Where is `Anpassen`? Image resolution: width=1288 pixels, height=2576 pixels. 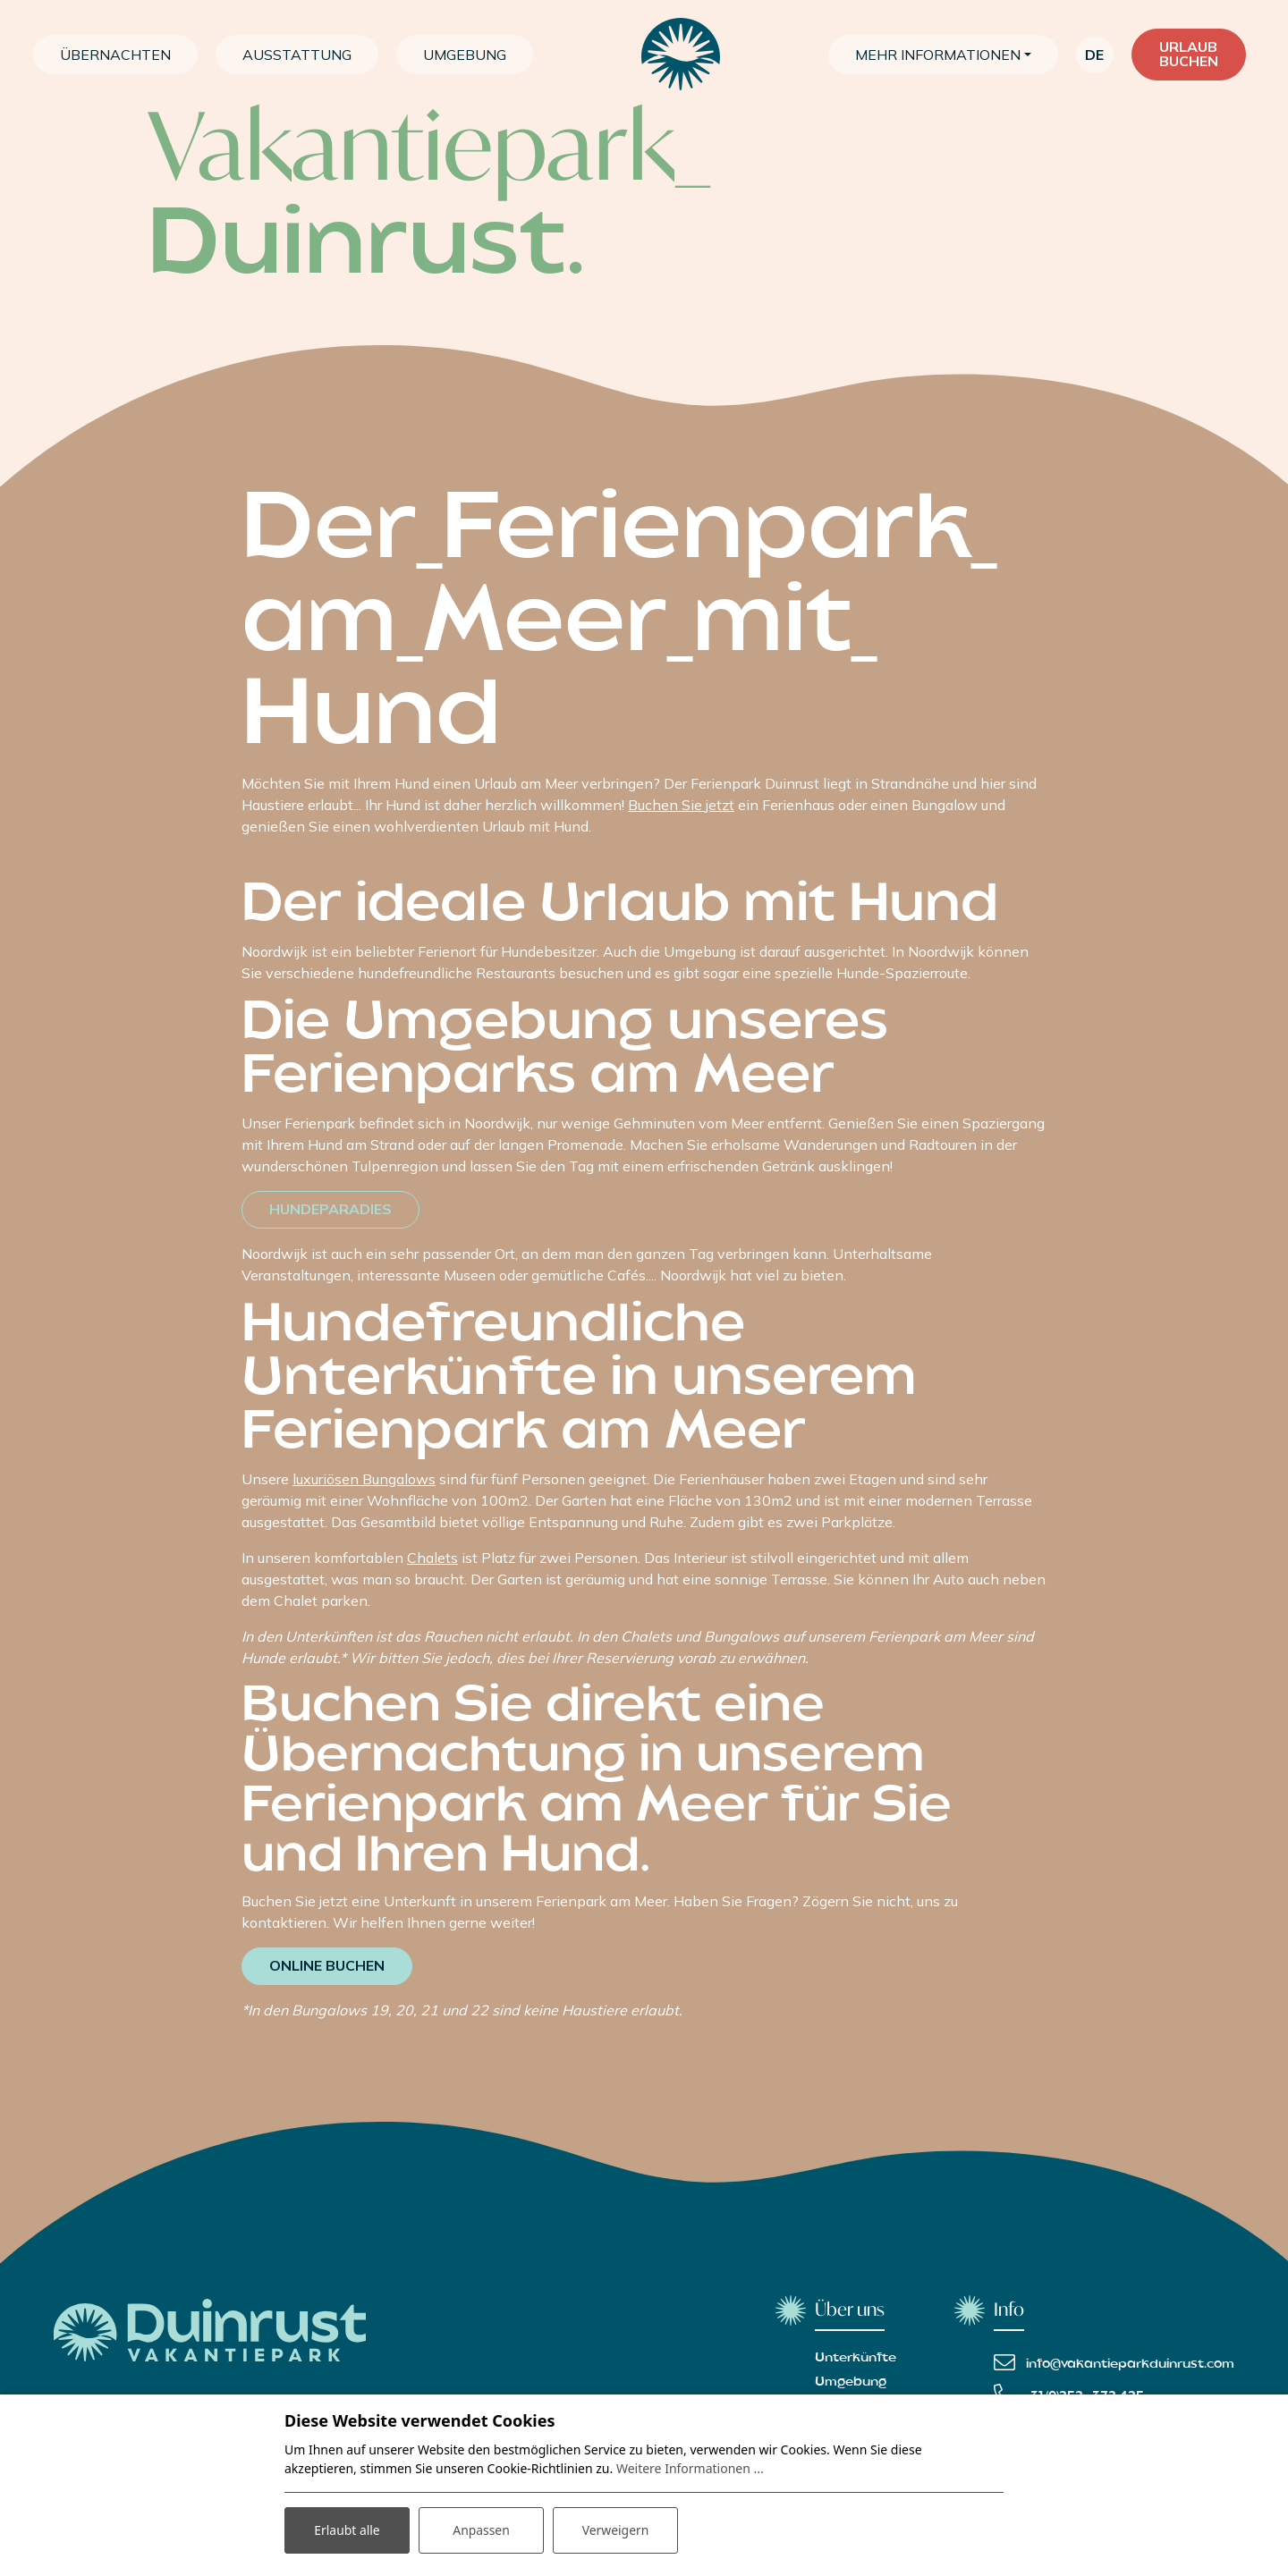 Anpassen is located at coordinates (481, 2529).